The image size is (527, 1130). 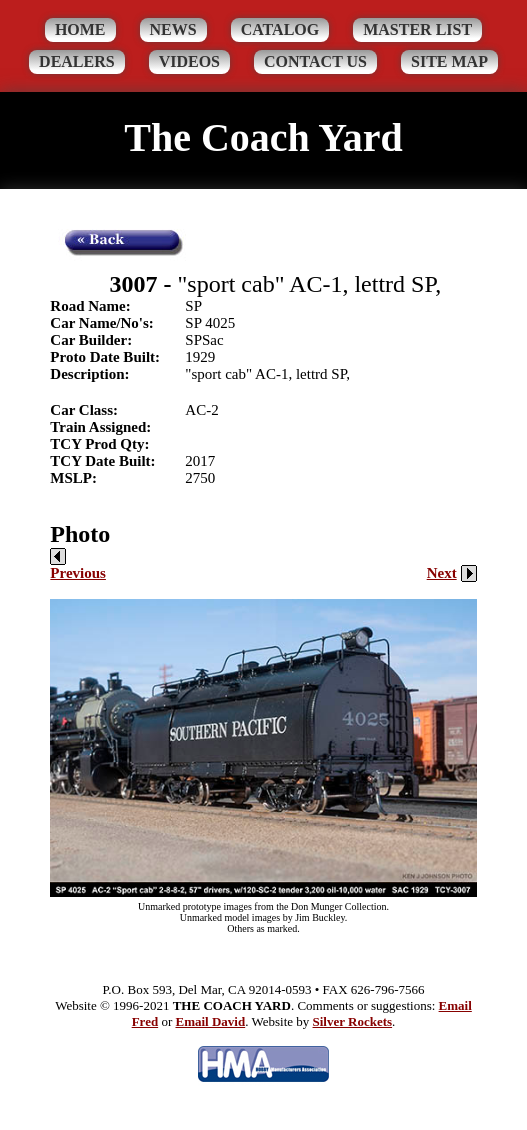 I want to click on Silver Rockets, so click(x=353, y=1021).